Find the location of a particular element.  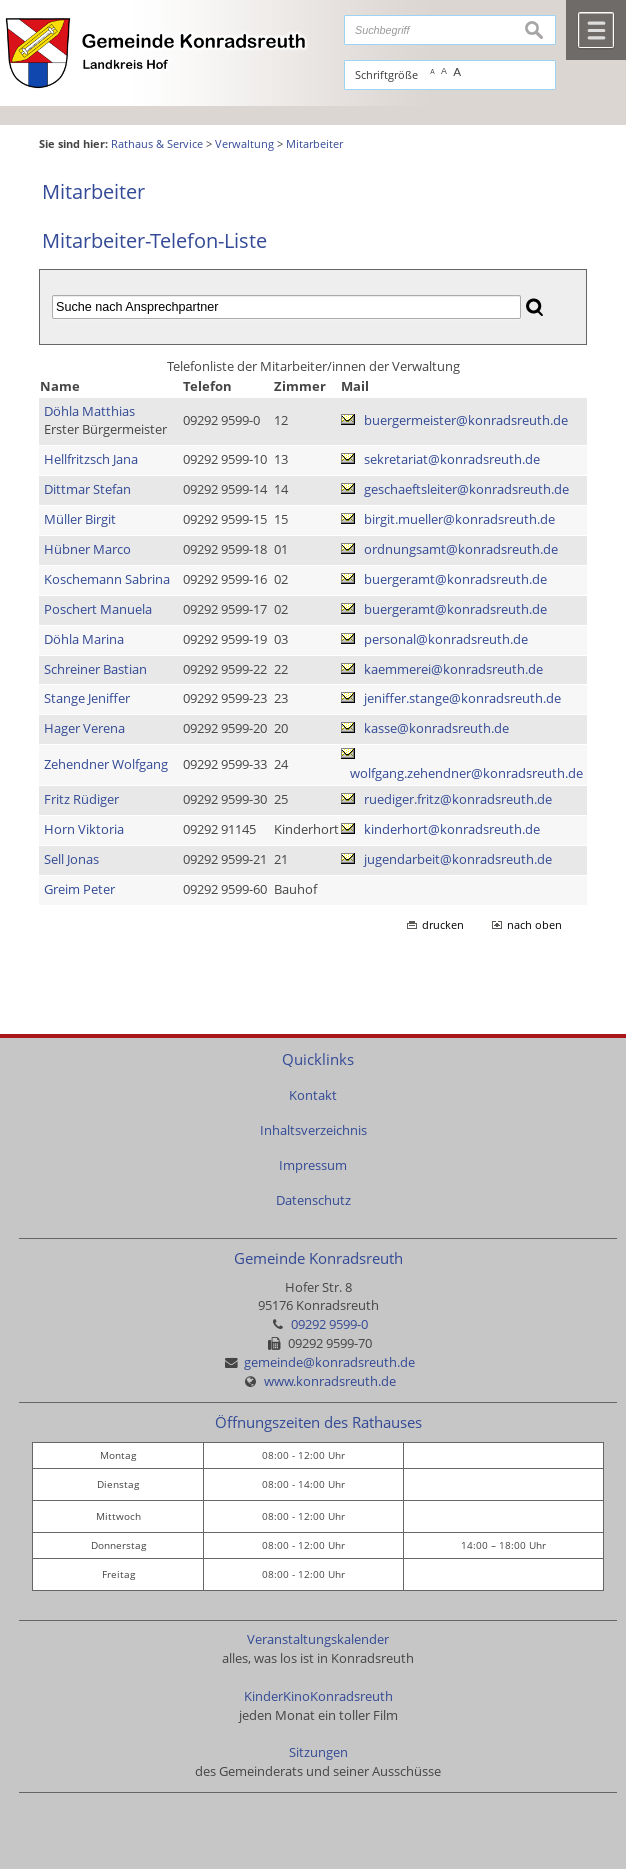

Müller Birgit is located at coordinates (80, 519).